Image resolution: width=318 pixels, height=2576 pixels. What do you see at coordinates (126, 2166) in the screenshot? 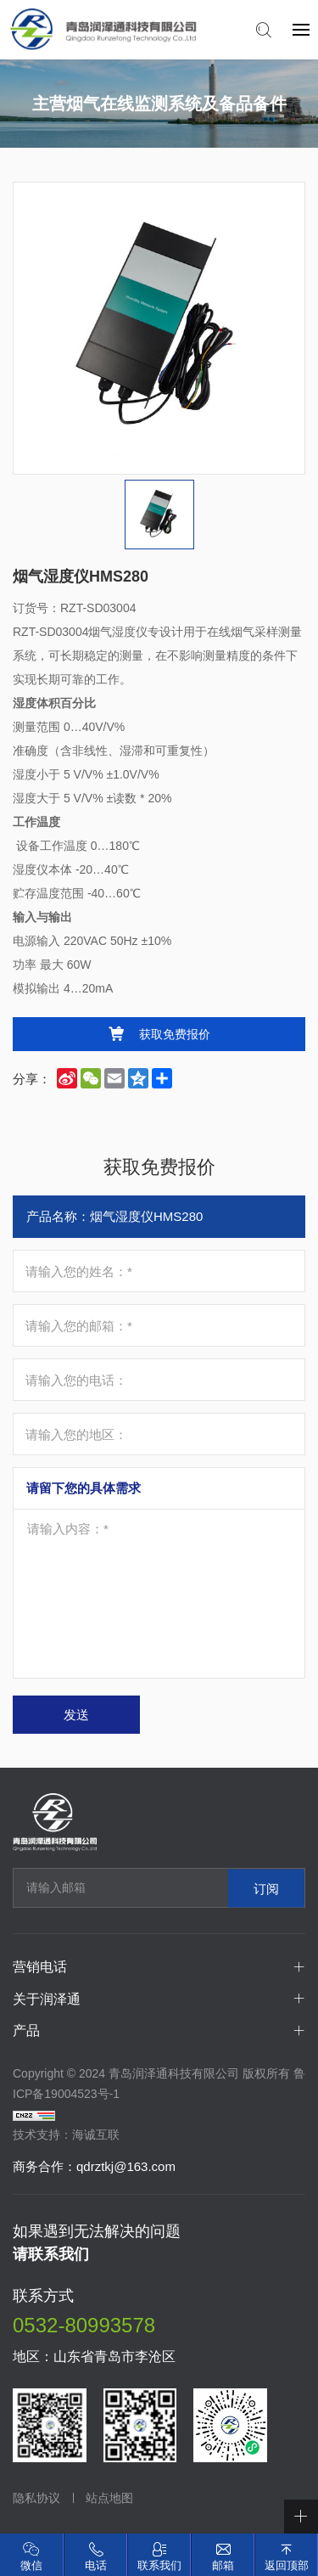
I see `qdrztkj@163.com` at bounding box center [126, 2166].